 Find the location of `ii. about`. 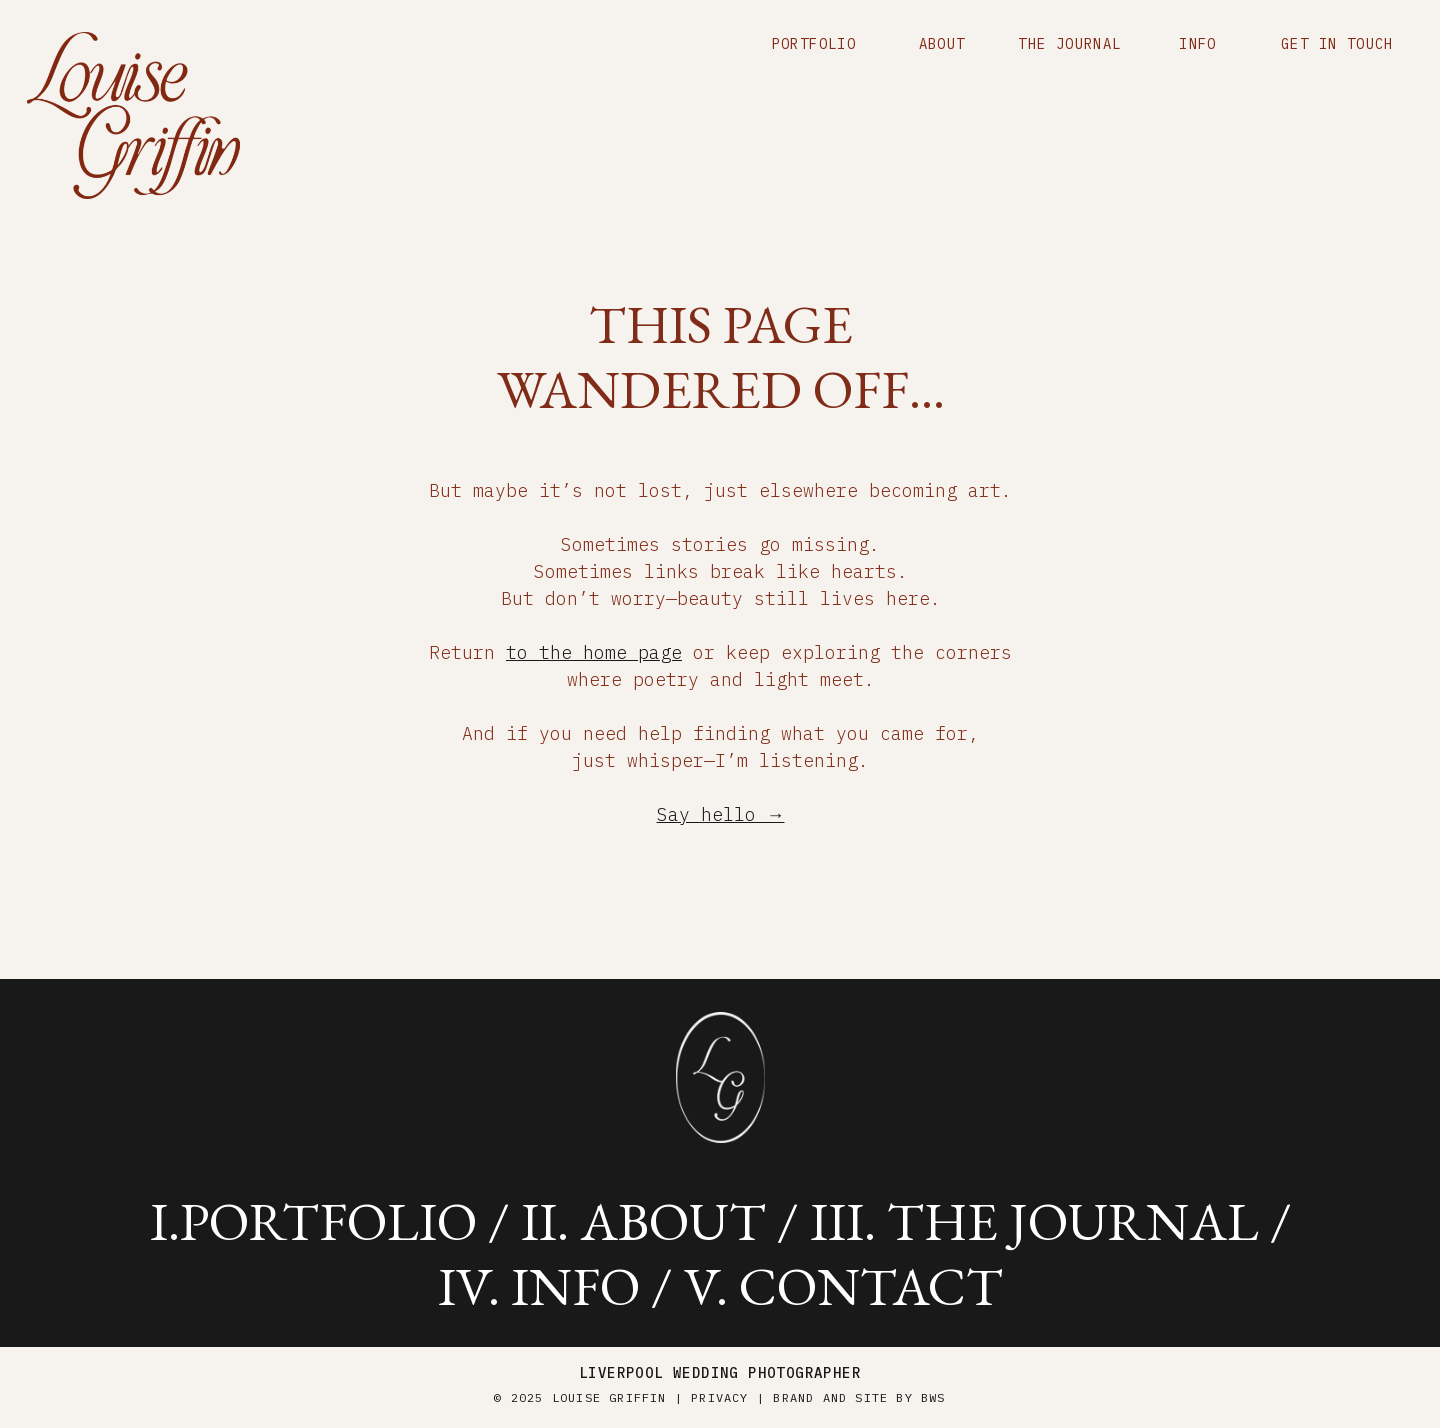

ii. about is located at coordinates (643, 1221).